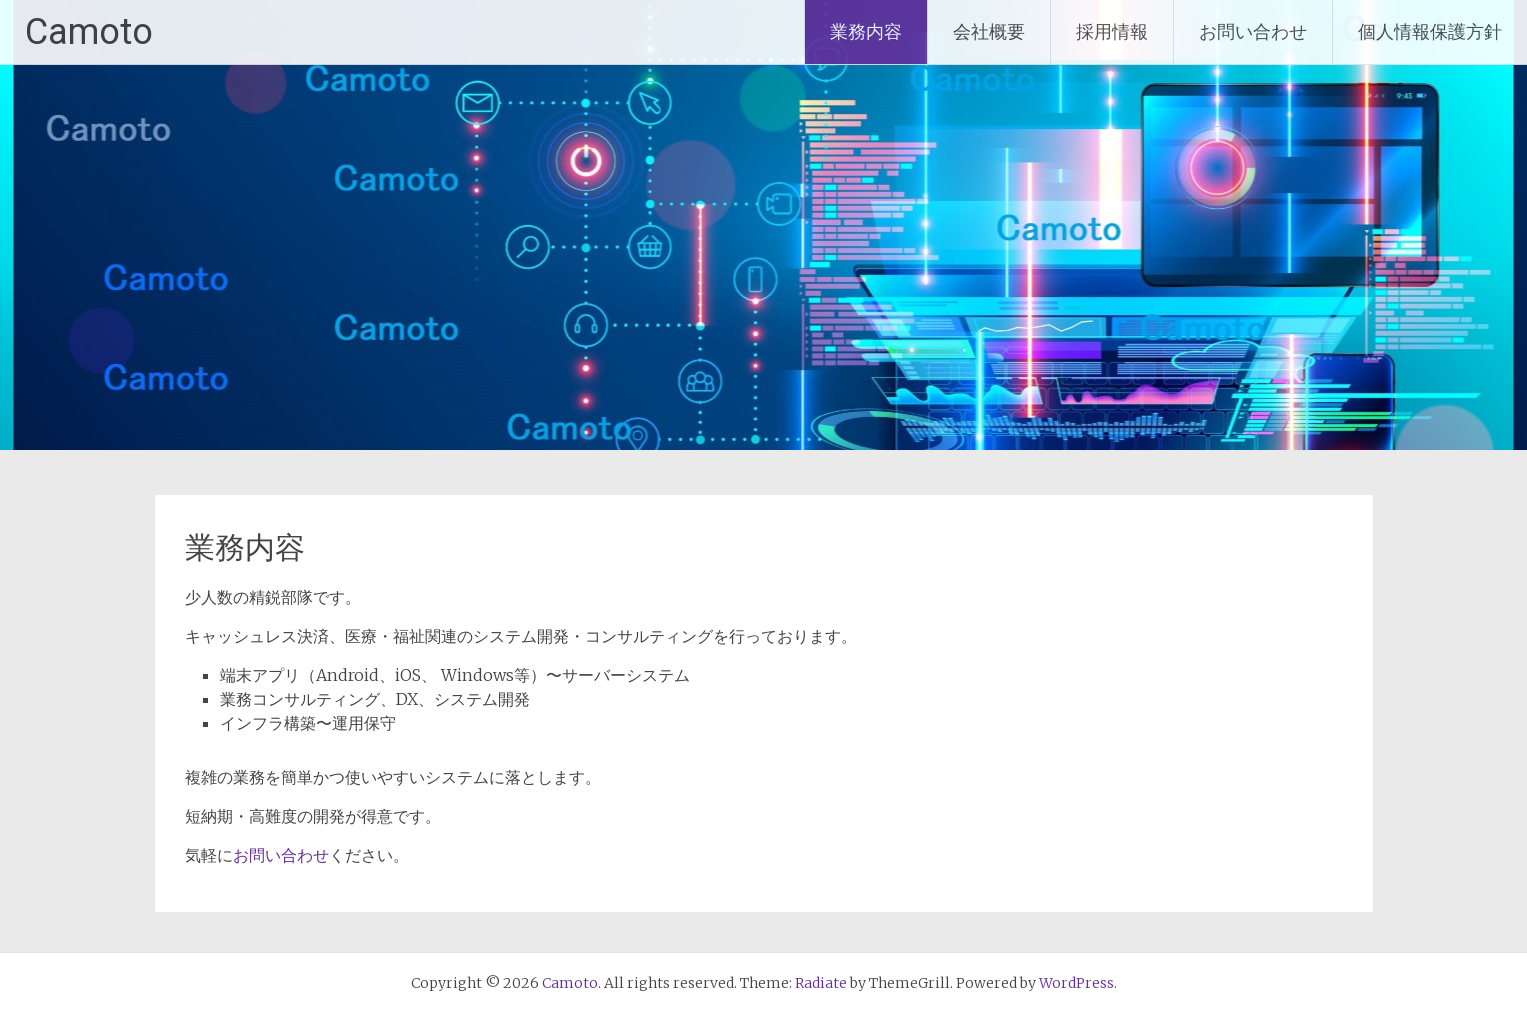  What do you see at coordinates (1112, 31) in the screenshot?
I see `採用情報` at bounding box center [1112, 31].